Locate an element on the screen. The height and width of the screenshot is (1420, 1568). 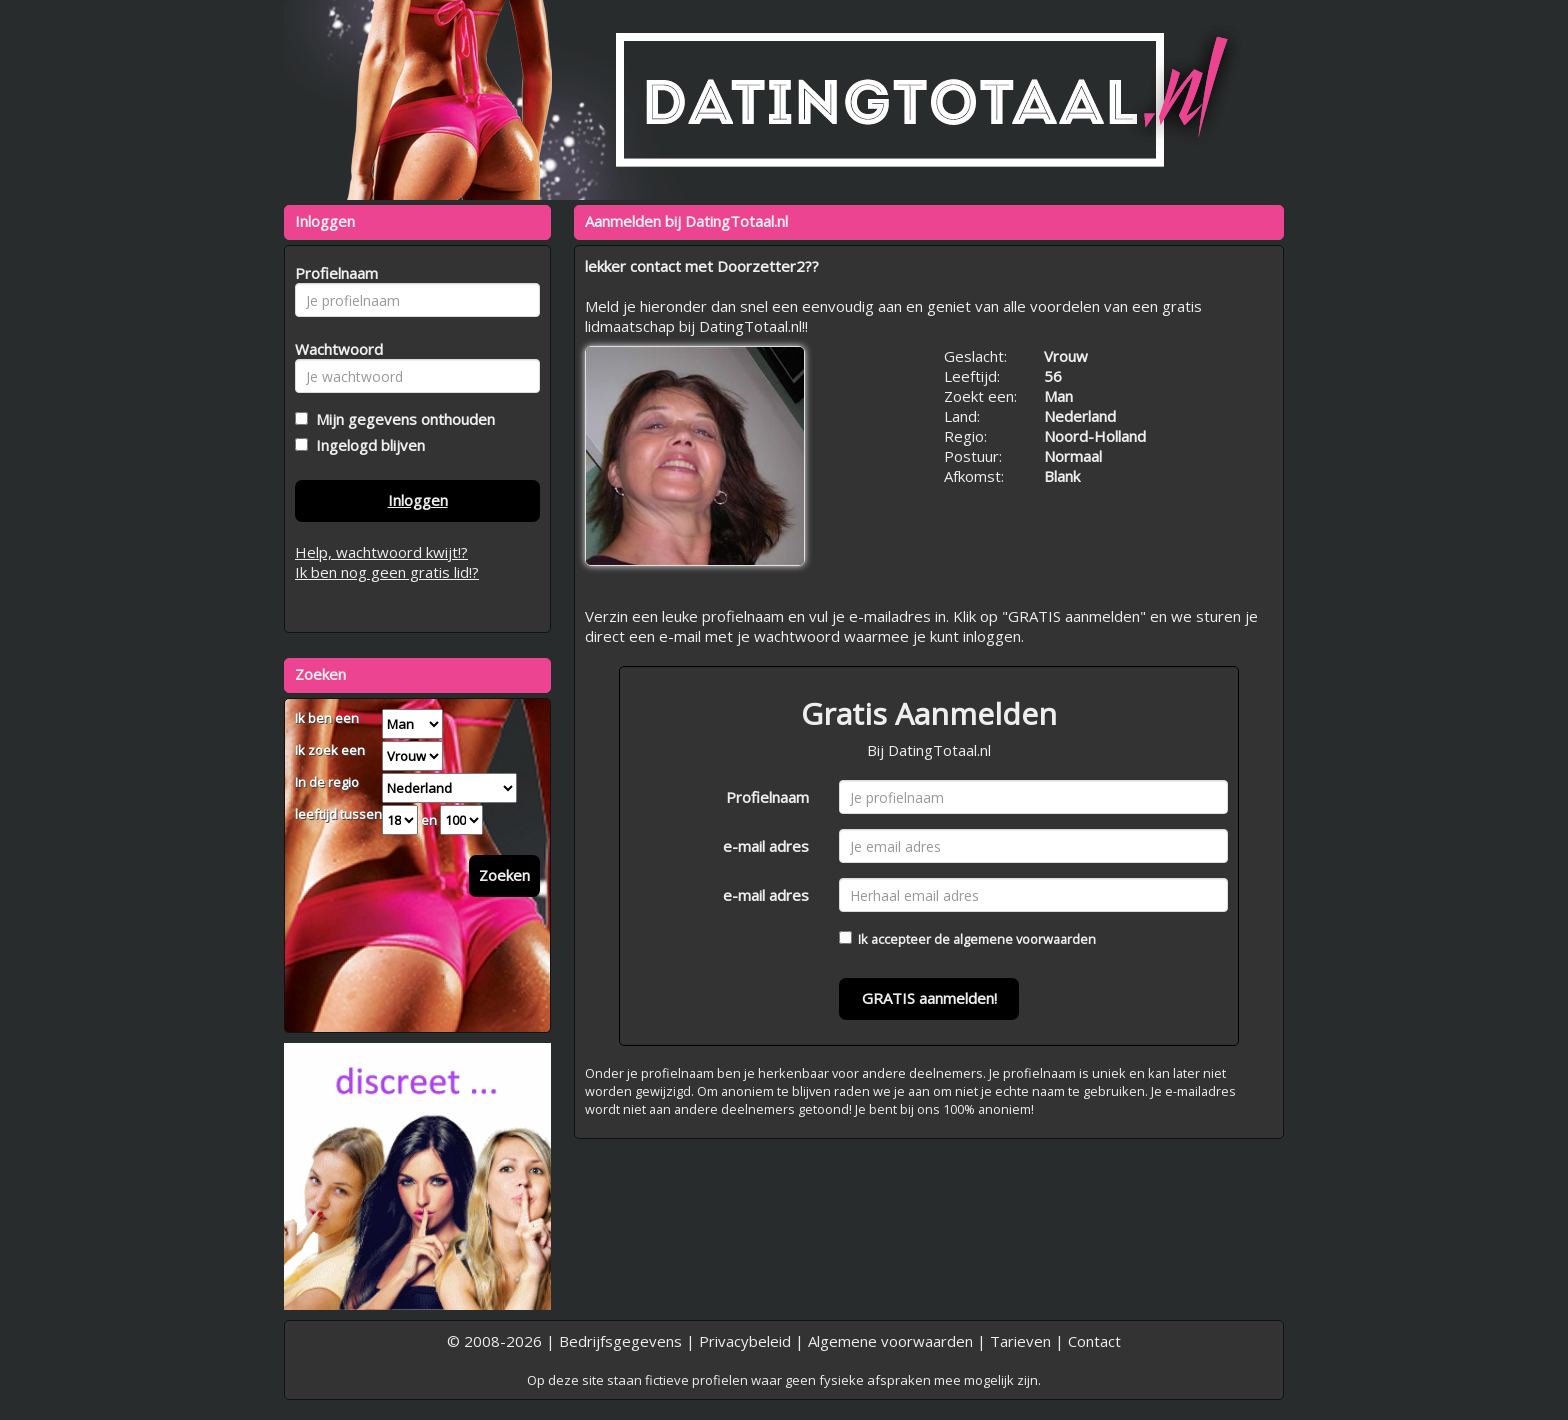
Ingelogd blijven is located at coordinates (366, 445).